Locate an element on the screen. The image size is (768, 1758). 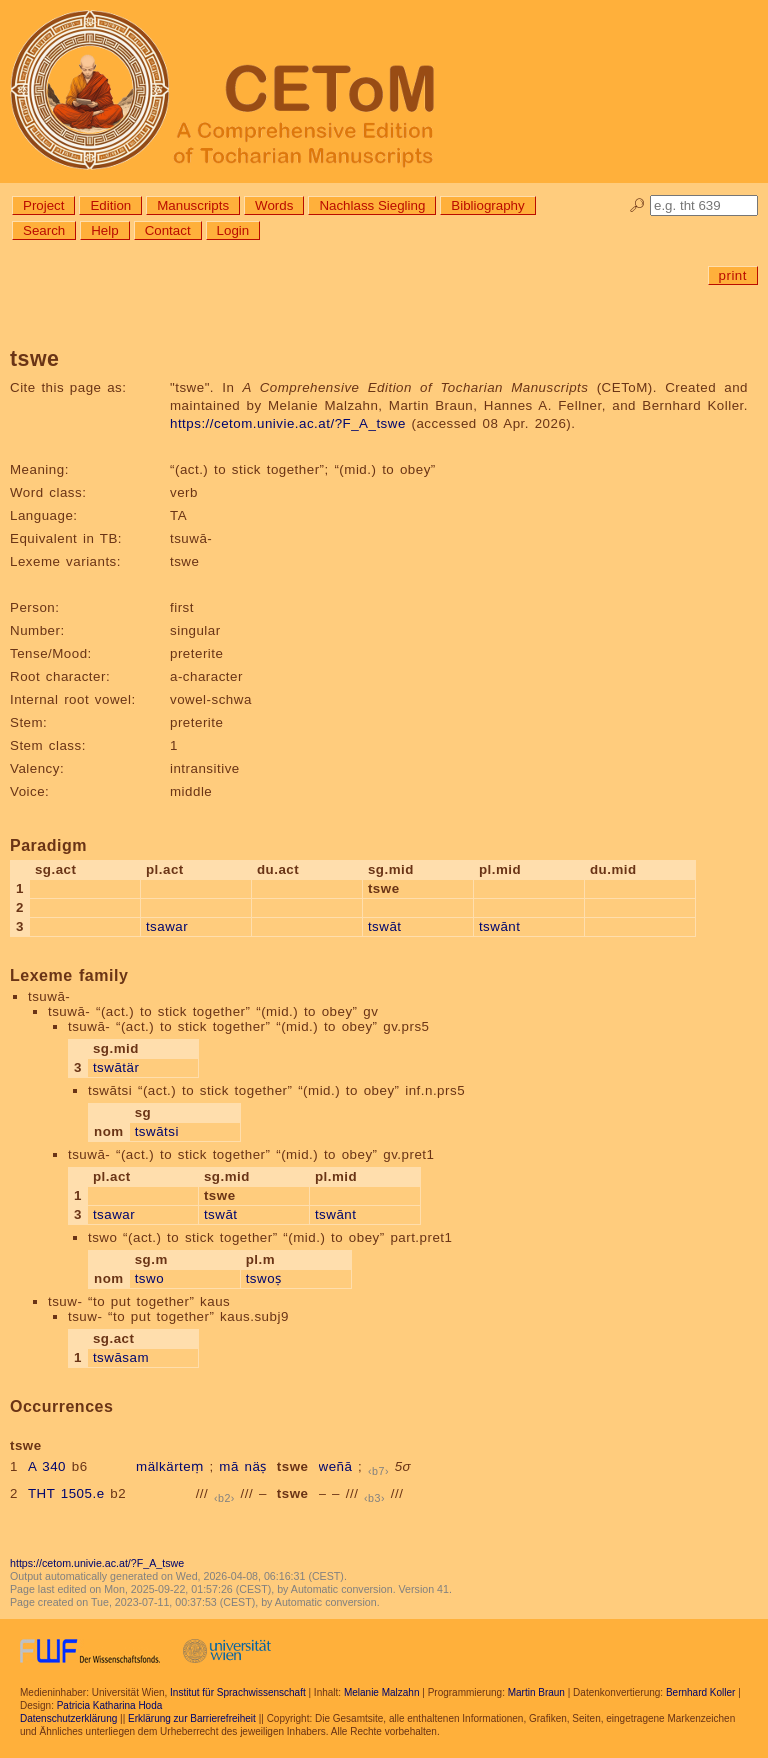
https://cetom.univie.ac.at/?F_A_tswe is located at coordinates (288, 423).